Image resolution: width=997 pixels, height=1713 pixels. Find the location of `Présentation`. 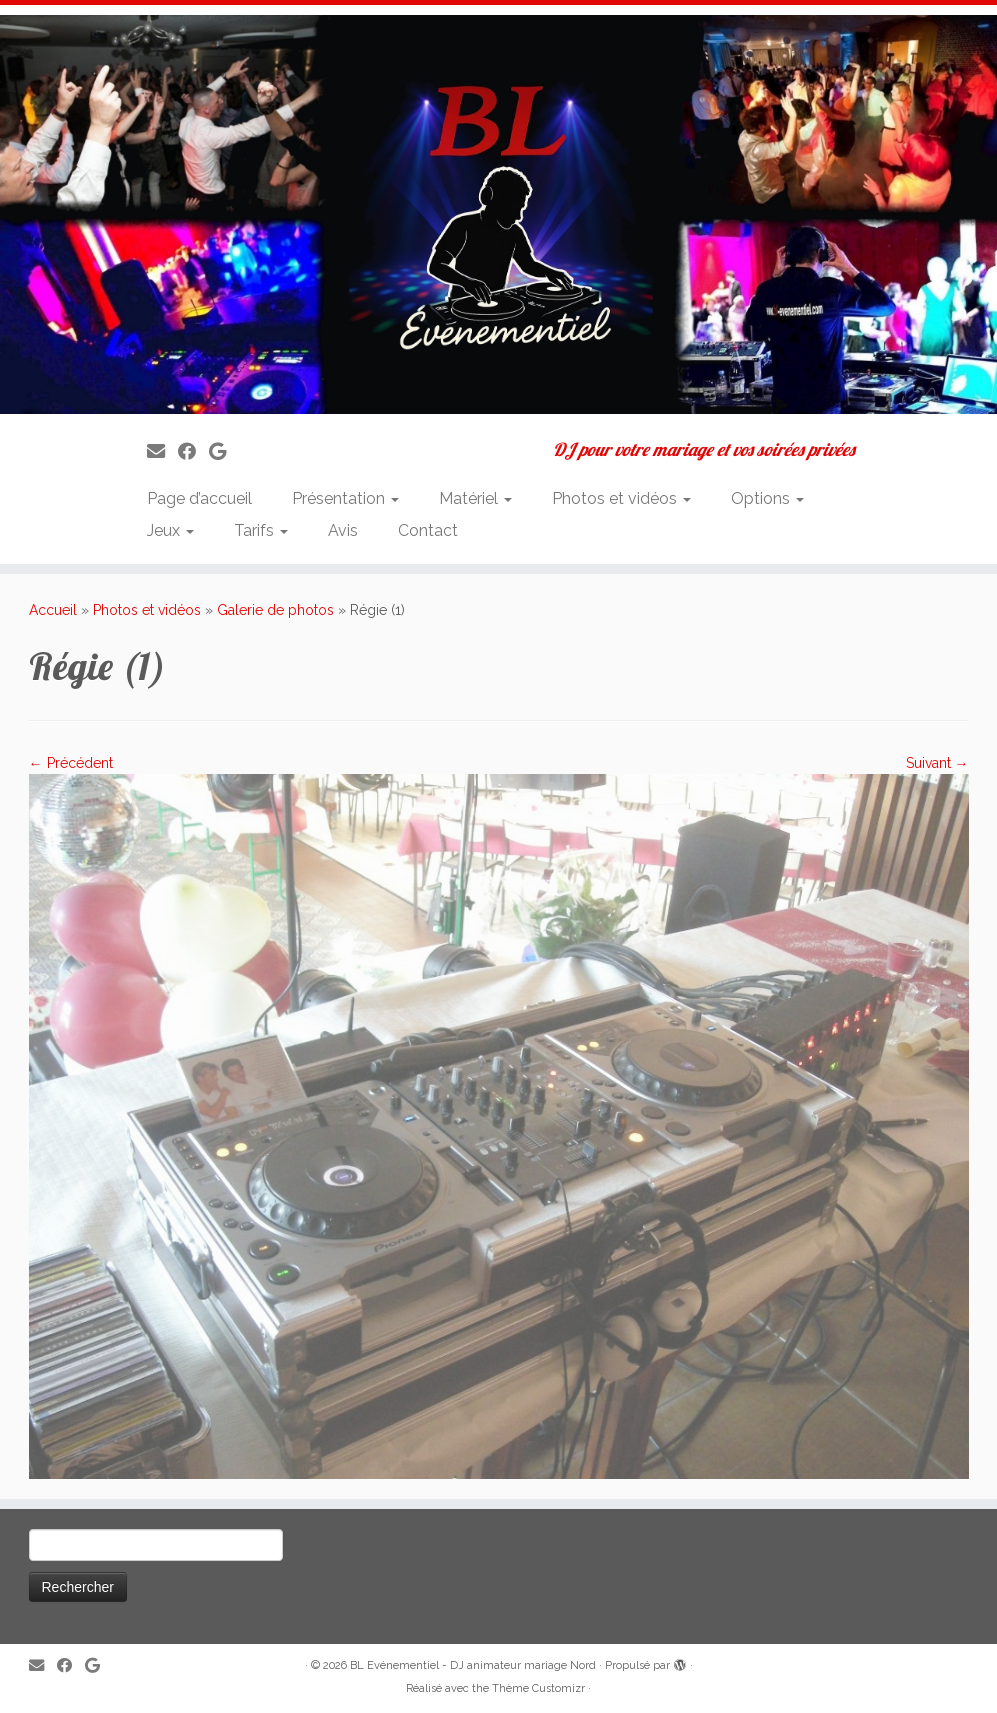

Présentation is located at coordinates (345, 498).